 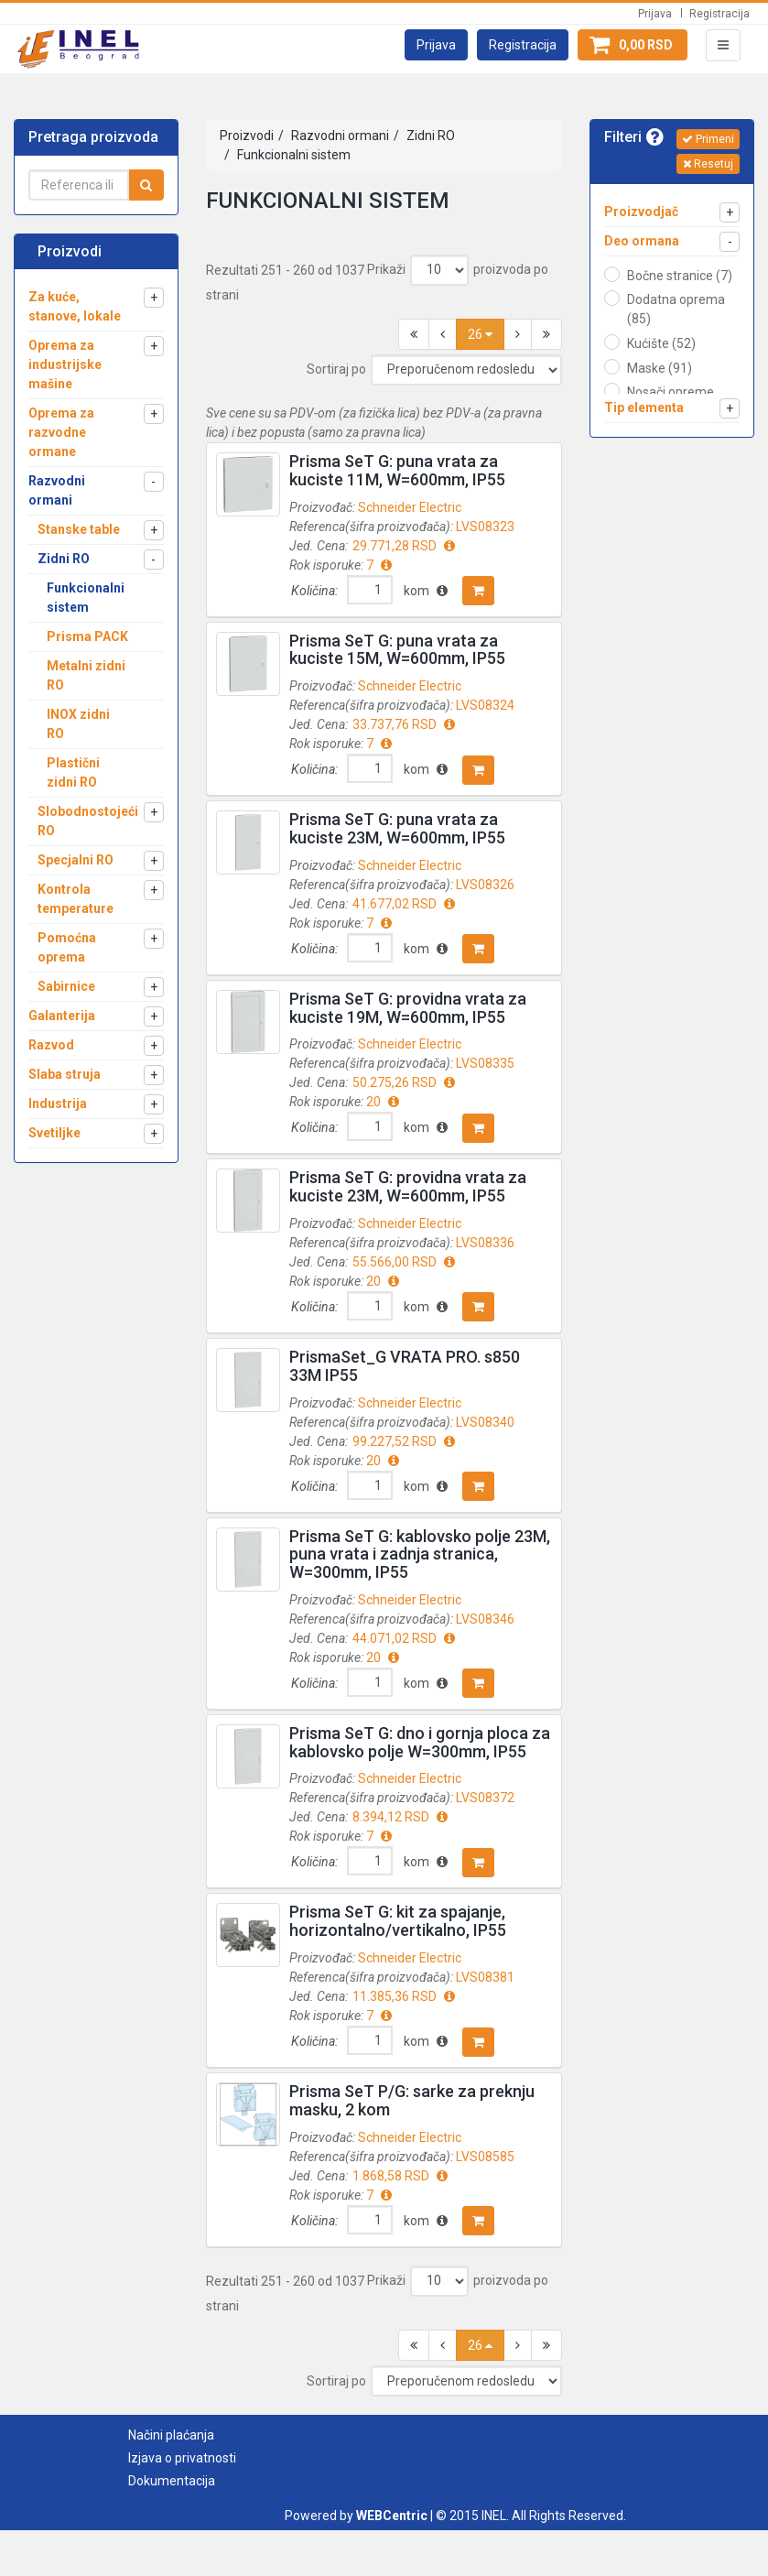 What do you see at coordinates (404, 1366) in the screenshot?
I see `PrismaSet_G VRATA PRO. s850 33M IP55` at bounding box center [404, 1366].